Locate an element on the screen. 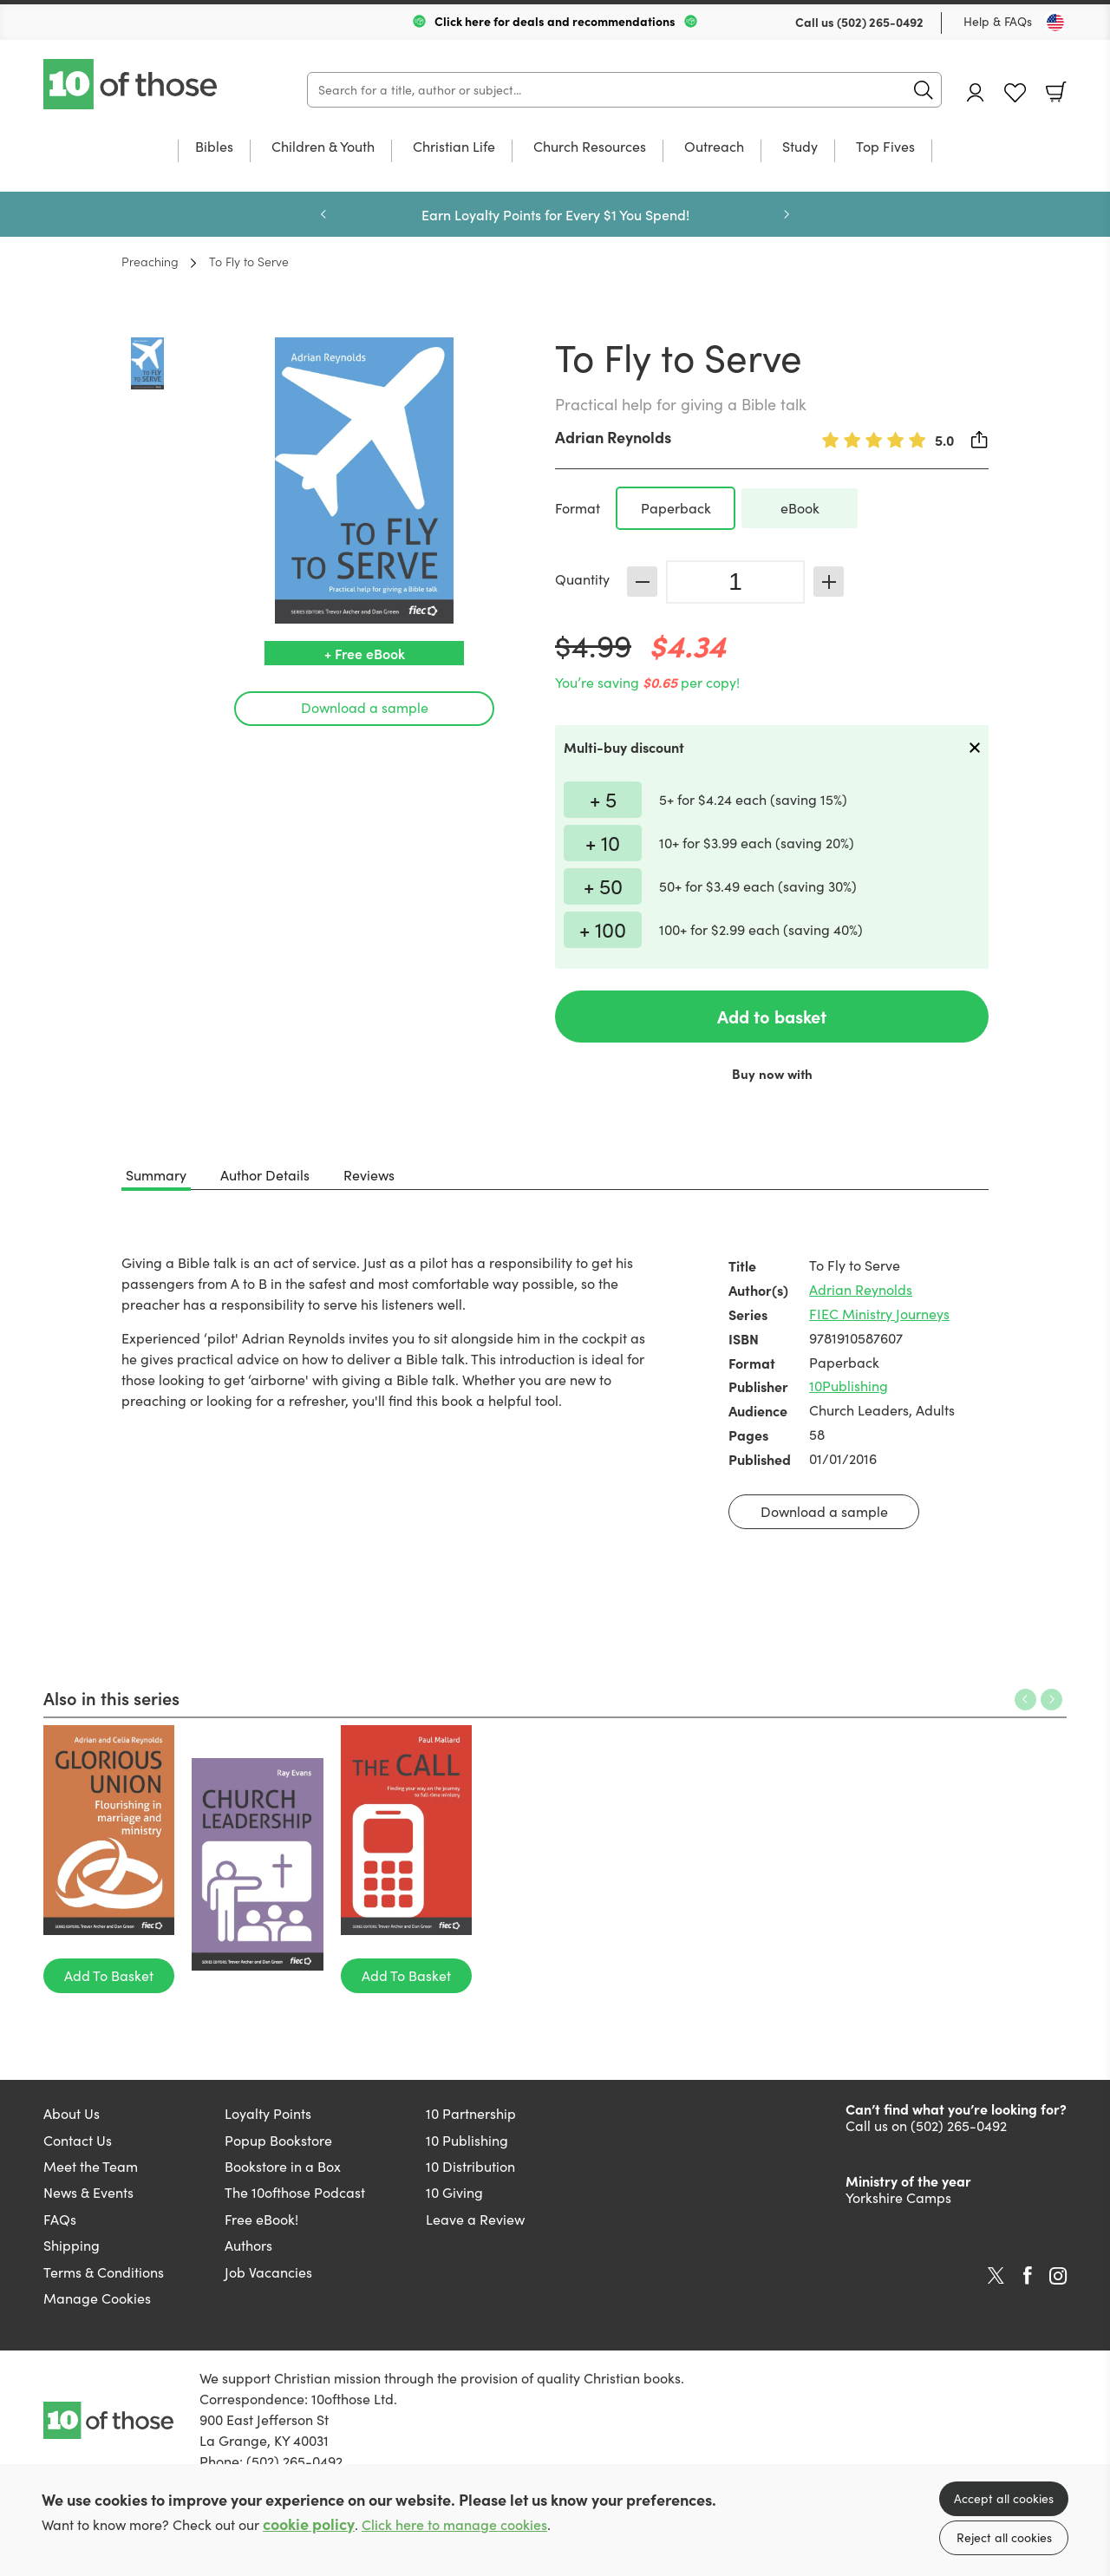 The image size is (1110, 2576). Job Vacancies is located at coordinates (268, 2272).